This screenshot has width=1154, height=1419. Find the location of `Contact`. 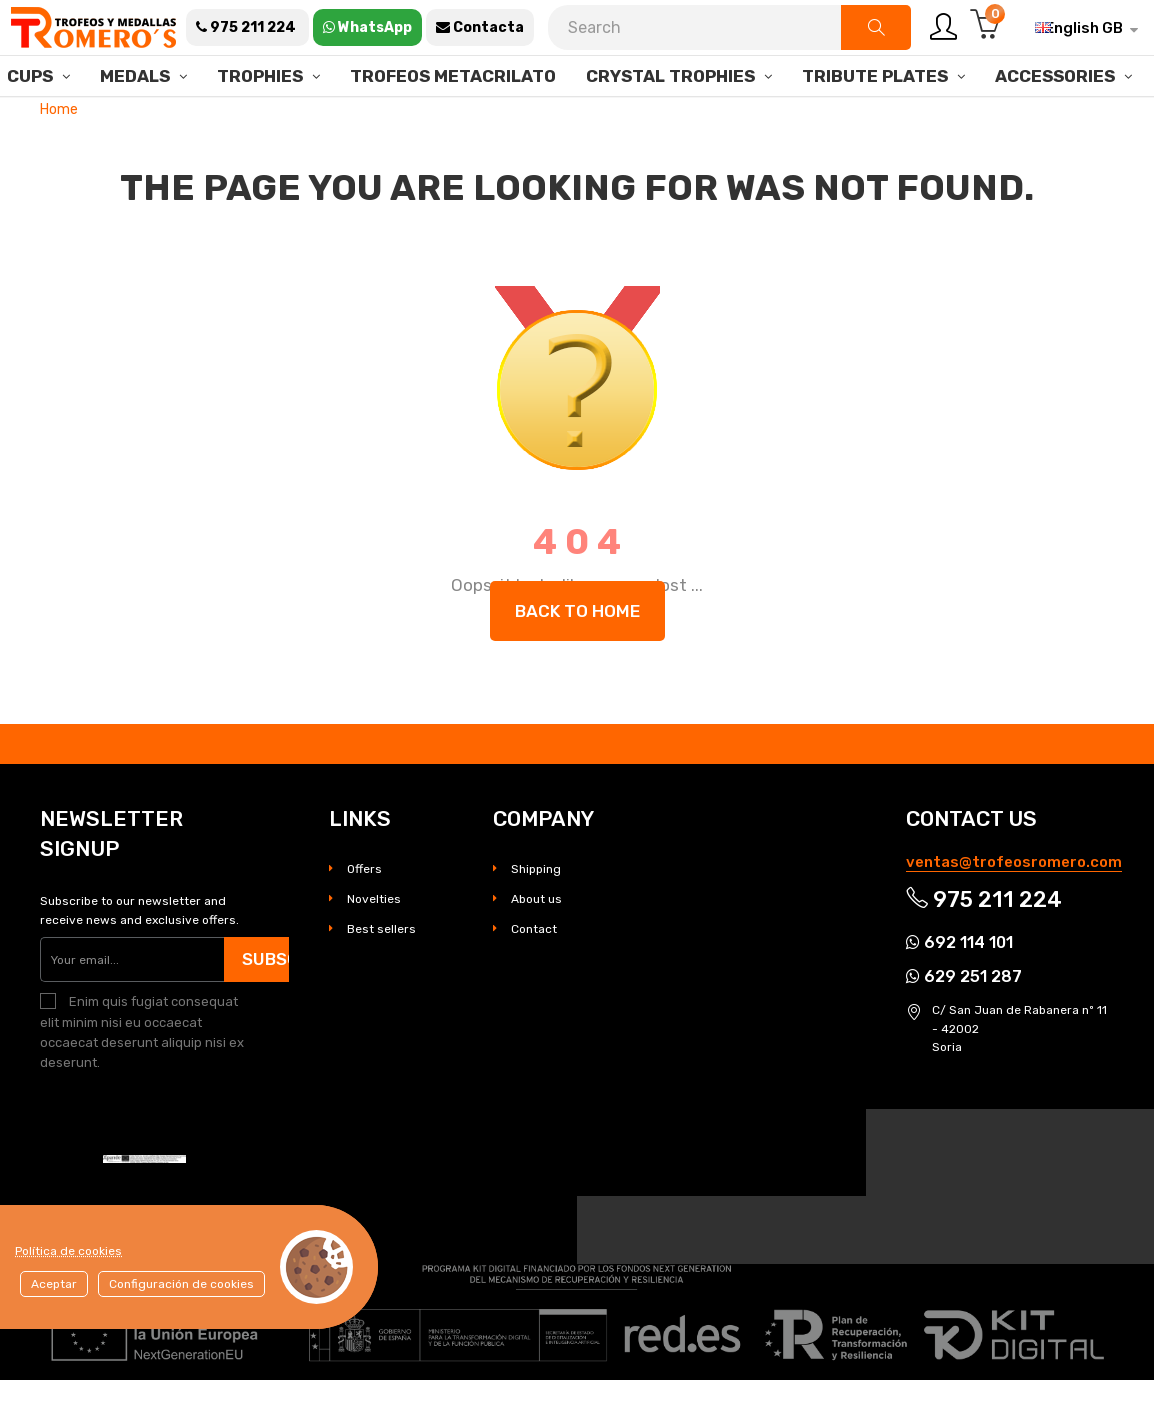

Contact is located at coordinates (534, 969).